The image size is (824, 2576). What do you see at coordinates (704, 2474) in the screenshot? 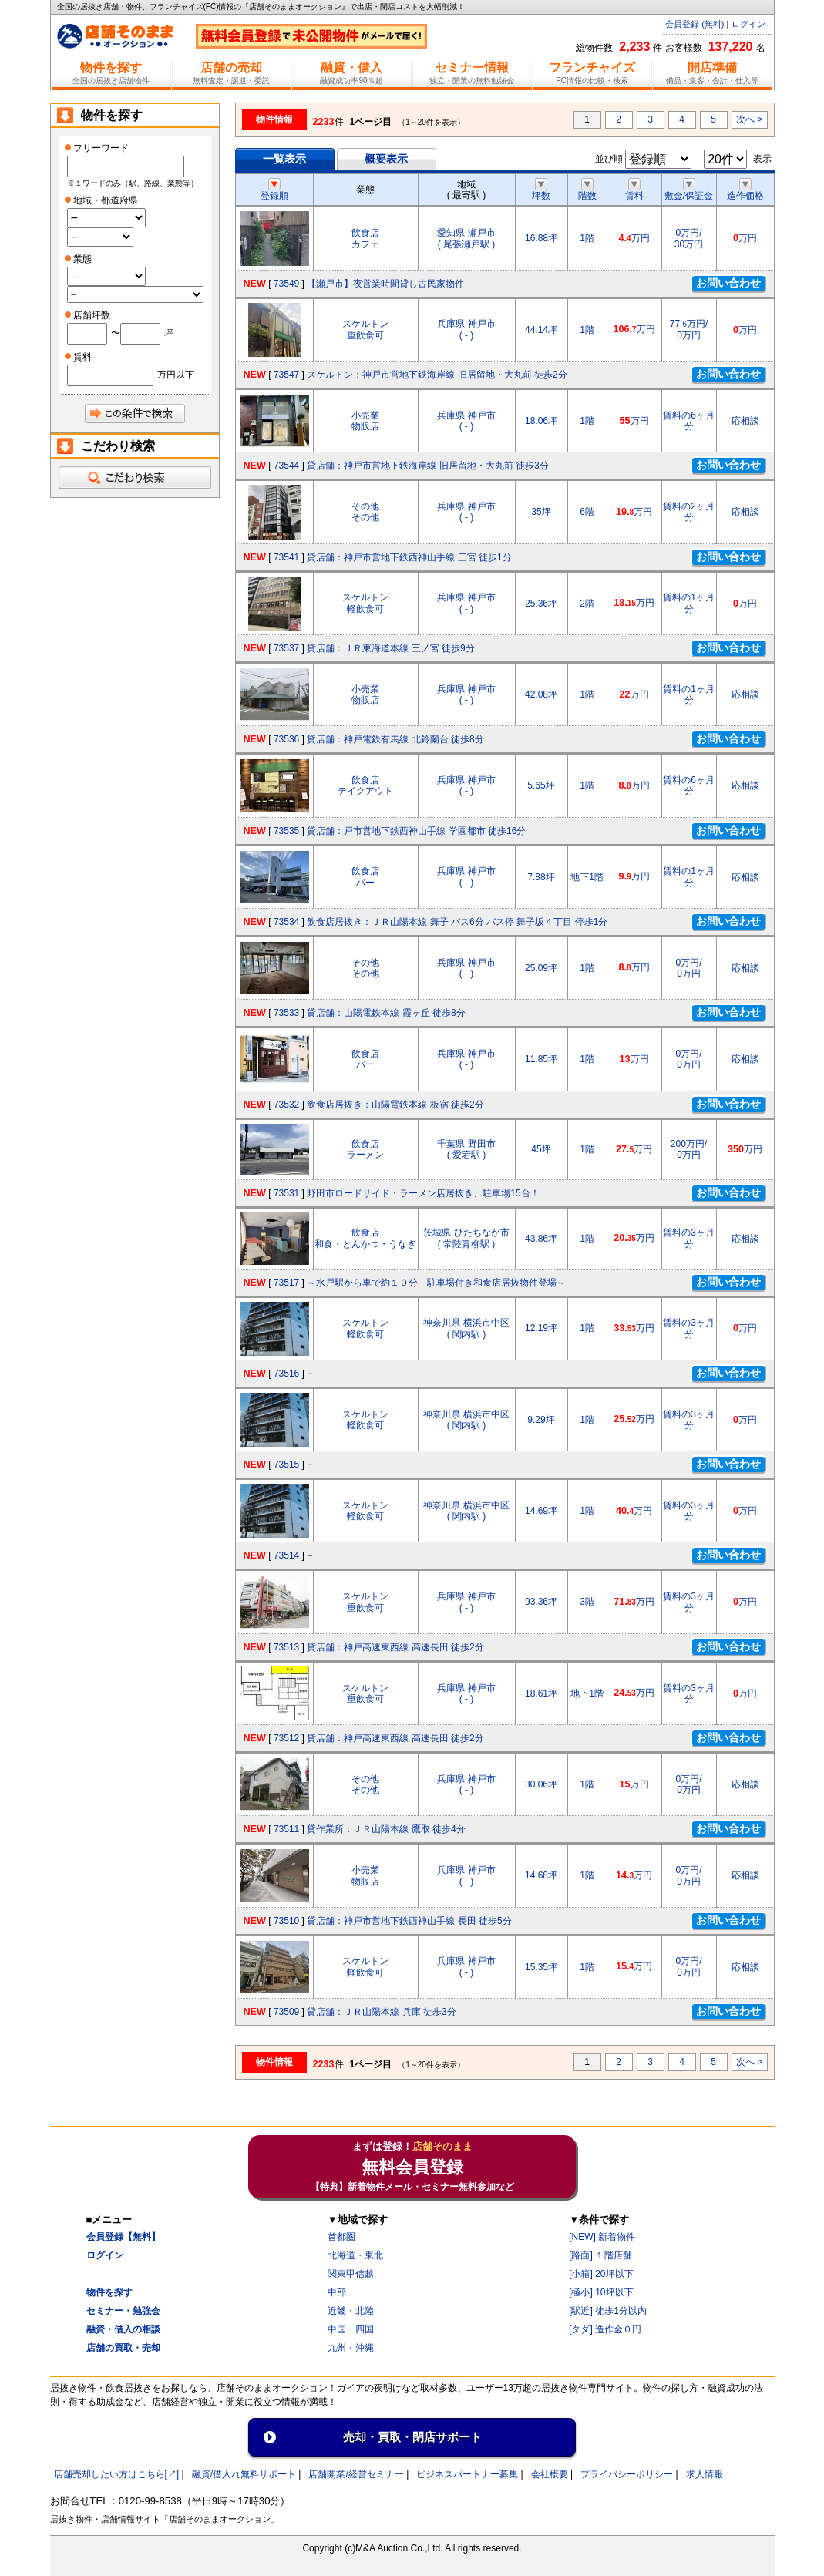
I see `求人情報` at bounding box center [704, 2474].